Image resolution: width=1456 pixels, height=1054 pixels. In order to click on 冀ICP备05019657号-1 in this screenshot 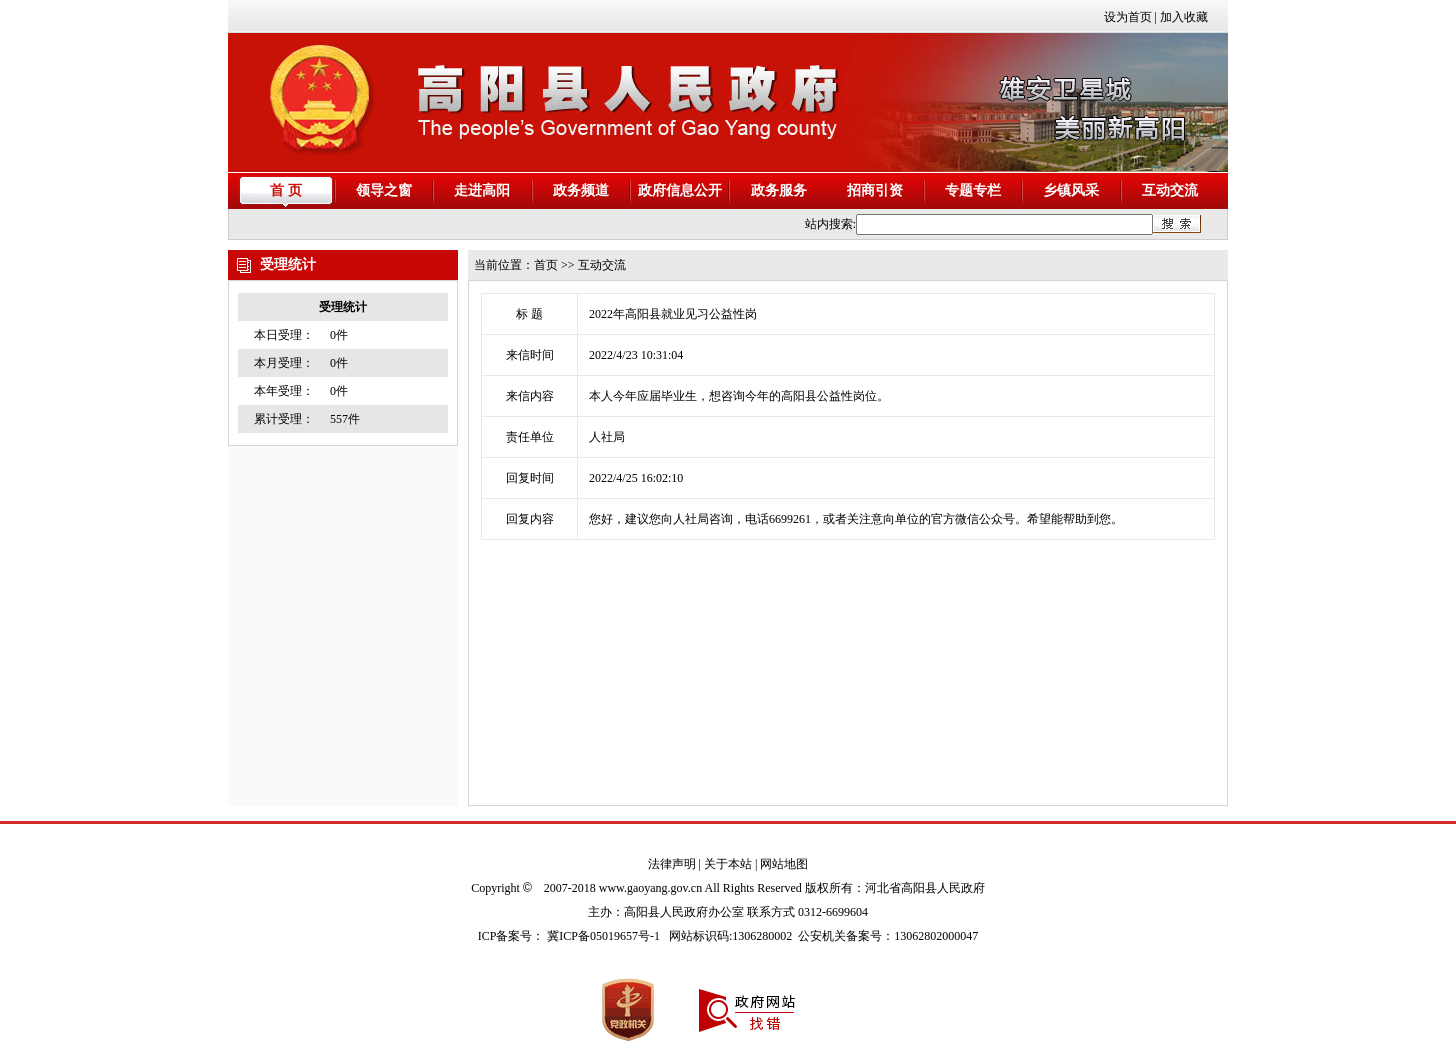, I will do `click(603, 936)`.